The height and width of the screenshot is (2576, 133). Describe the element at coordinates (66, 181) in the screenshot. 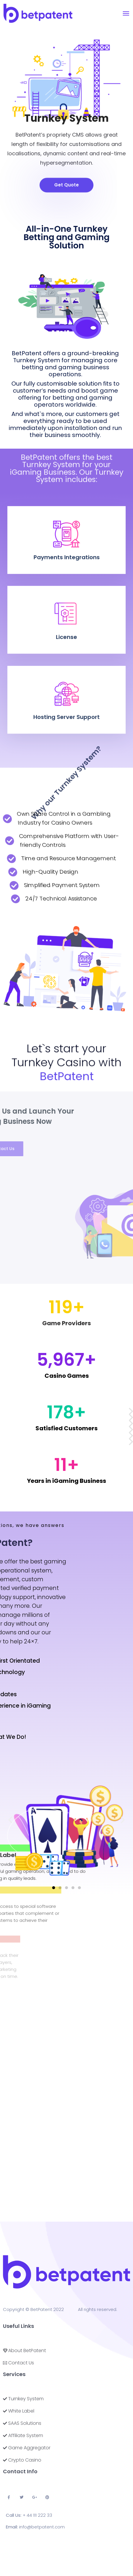

I see `[button]` at that location.